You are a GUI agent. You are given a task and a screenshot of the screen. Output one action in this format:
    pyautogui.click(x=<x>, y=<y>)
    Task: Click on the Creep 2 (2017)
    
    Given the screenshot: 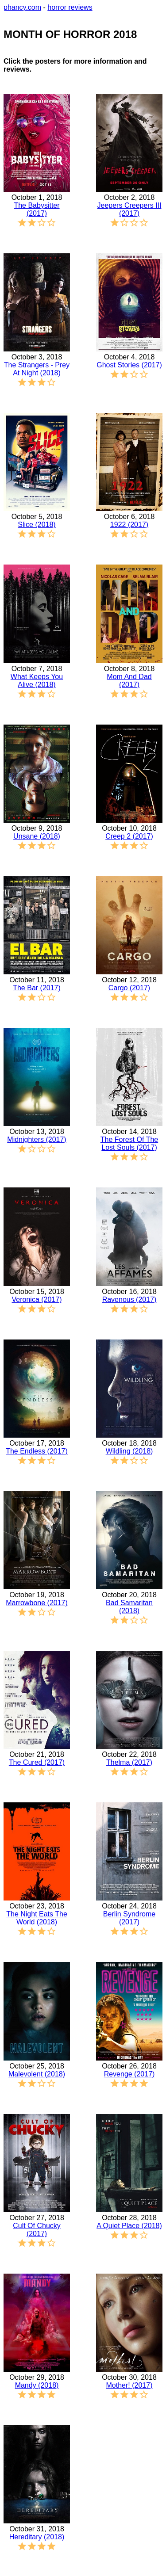 What is the action you would take?
    pyautogui.click(x=129, y=836)
    